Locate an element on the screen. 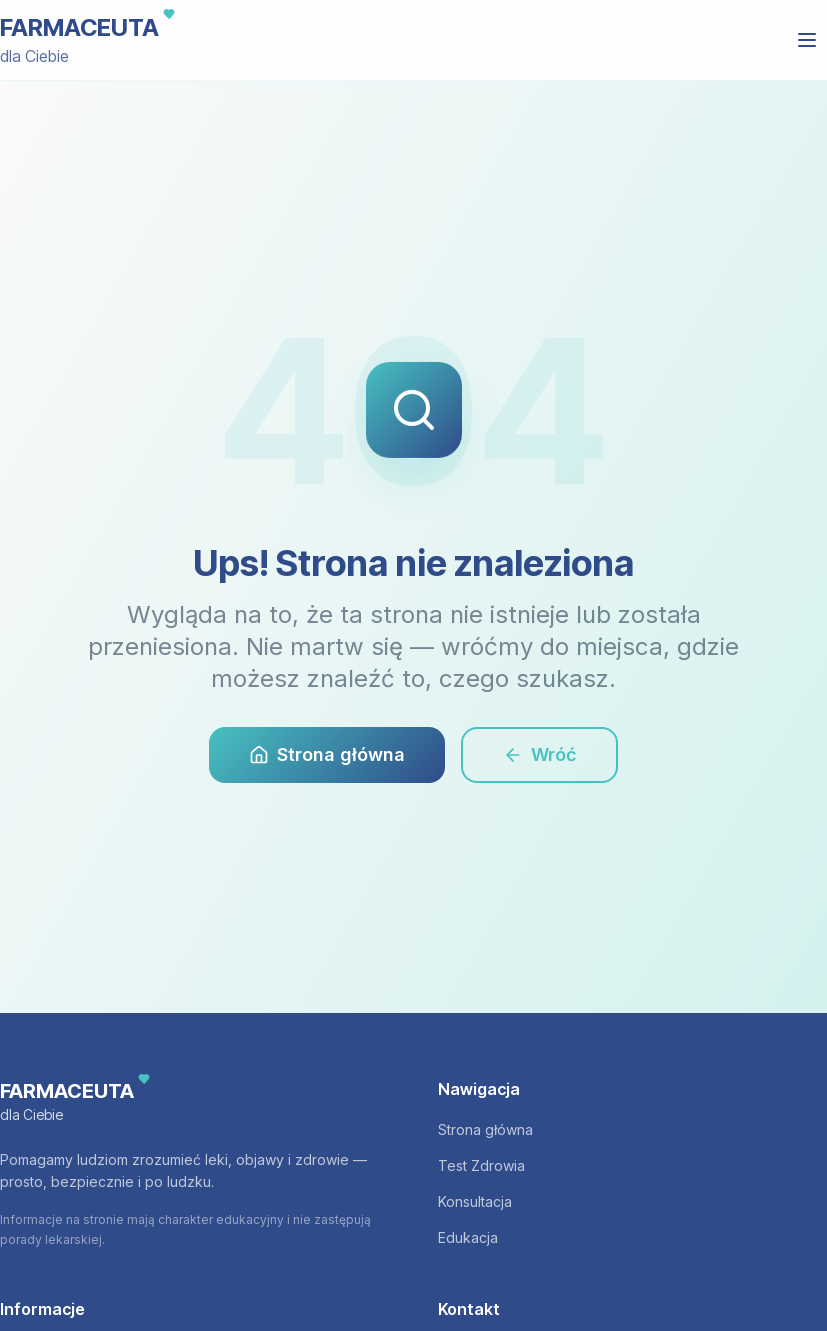  Wróć is located at coordinates (539, 754).